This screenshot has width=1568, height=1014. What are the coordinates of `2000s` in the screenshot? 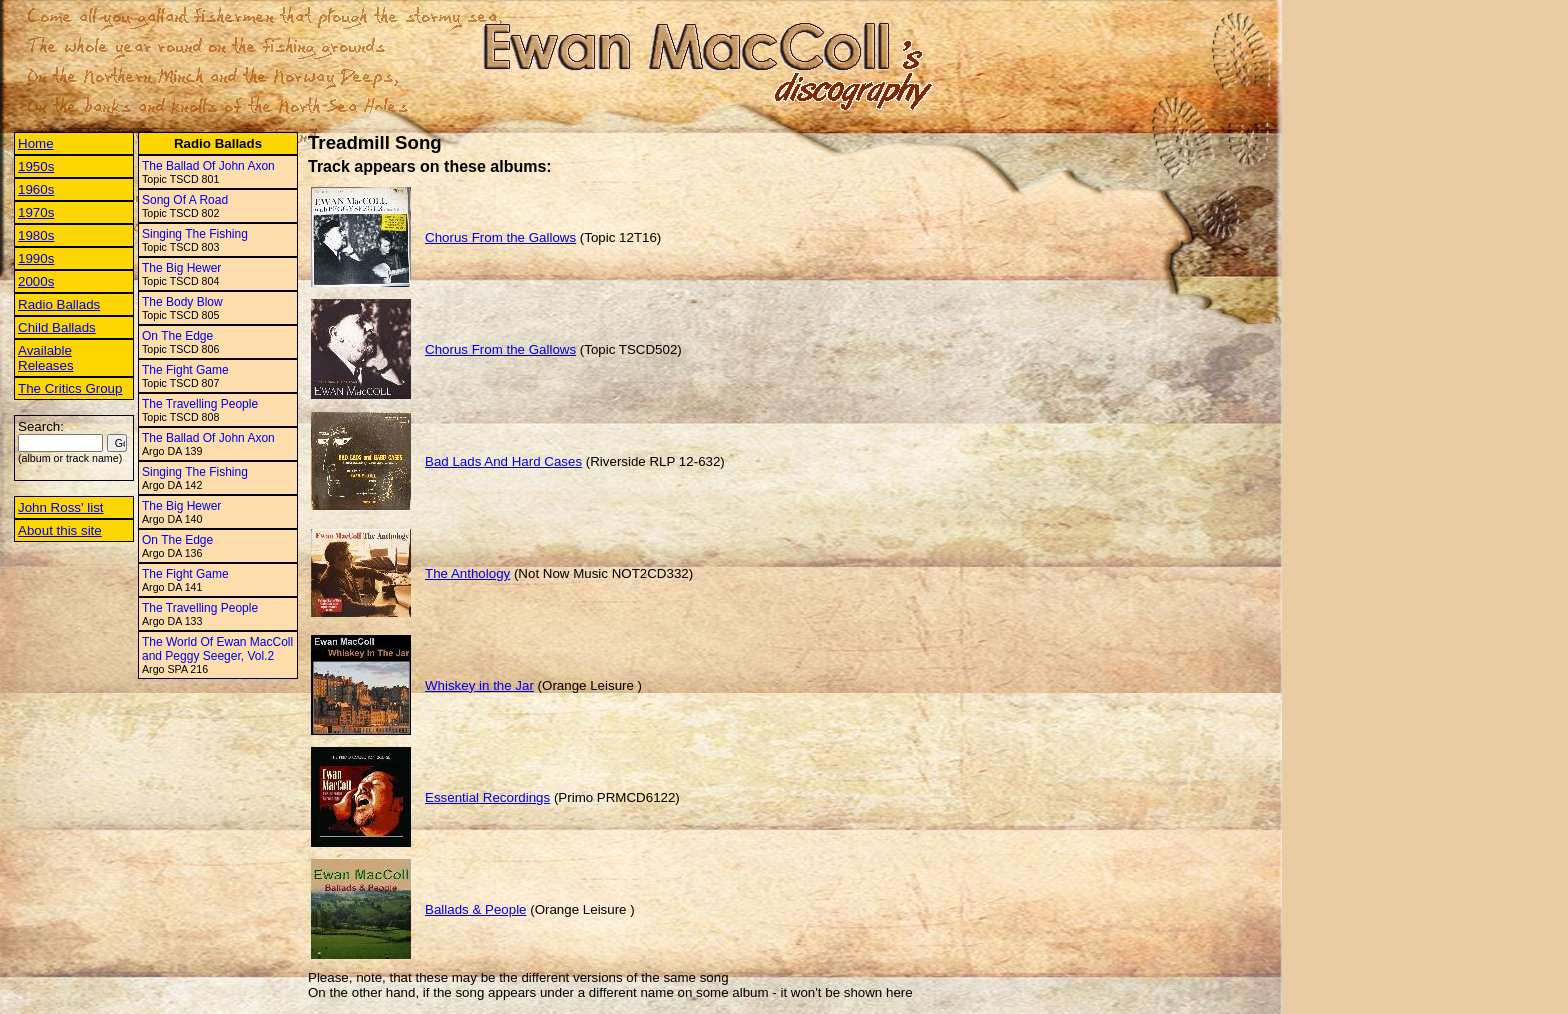 It's located at (36, 281).